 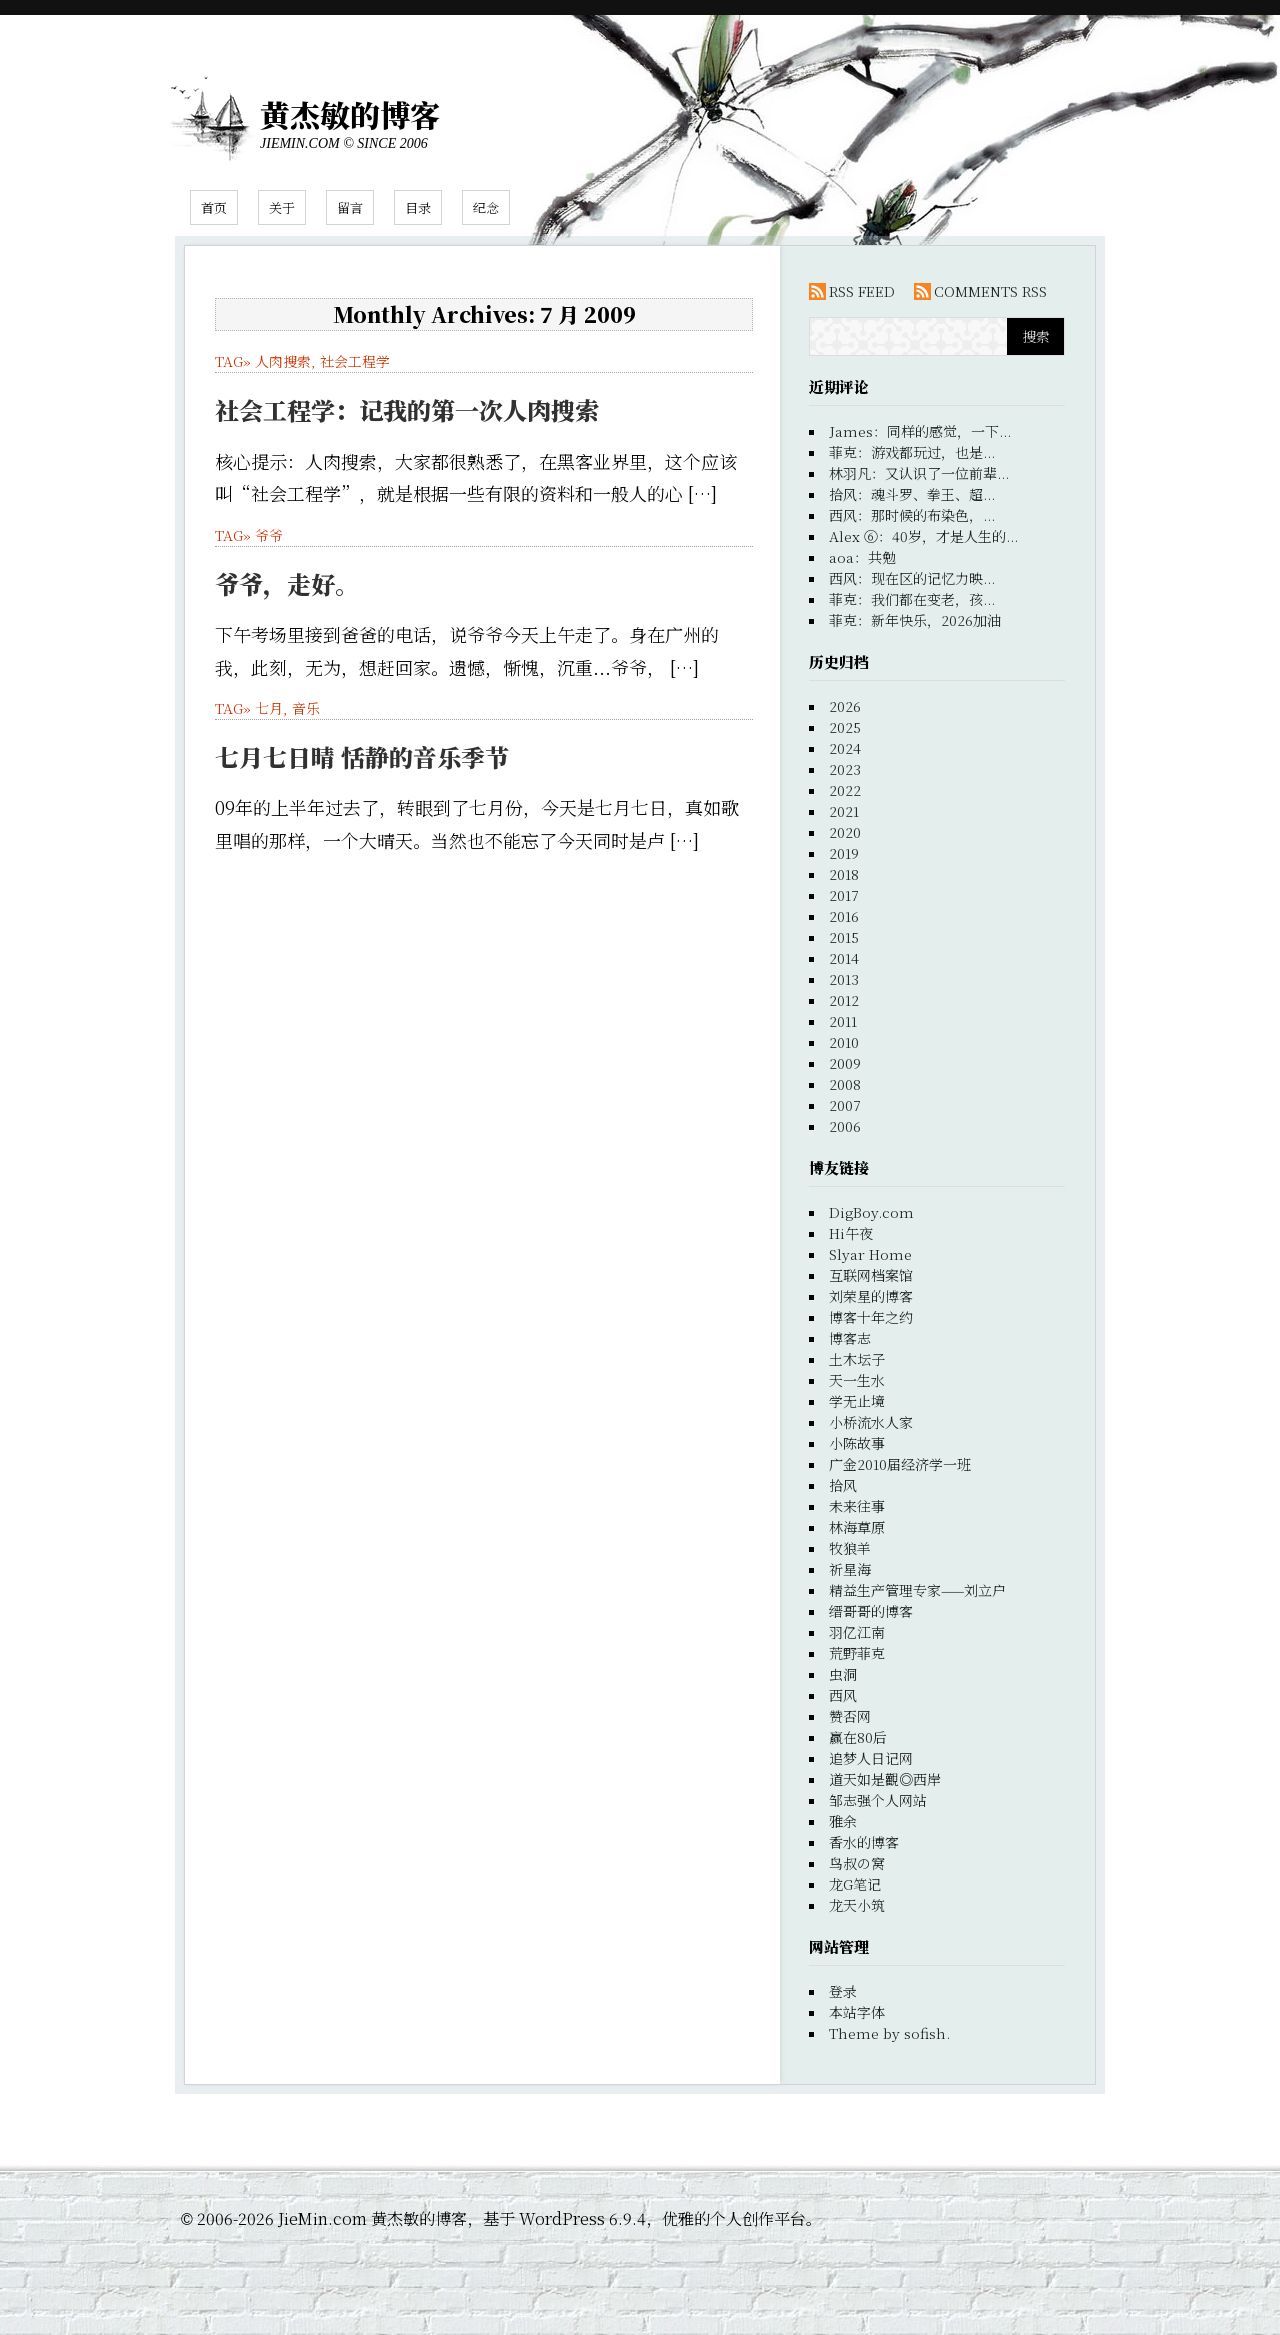 What do you see at coordinates (857, 1527) in the screenshot?
I see `林海草原` at bounding box center [857, 1527].